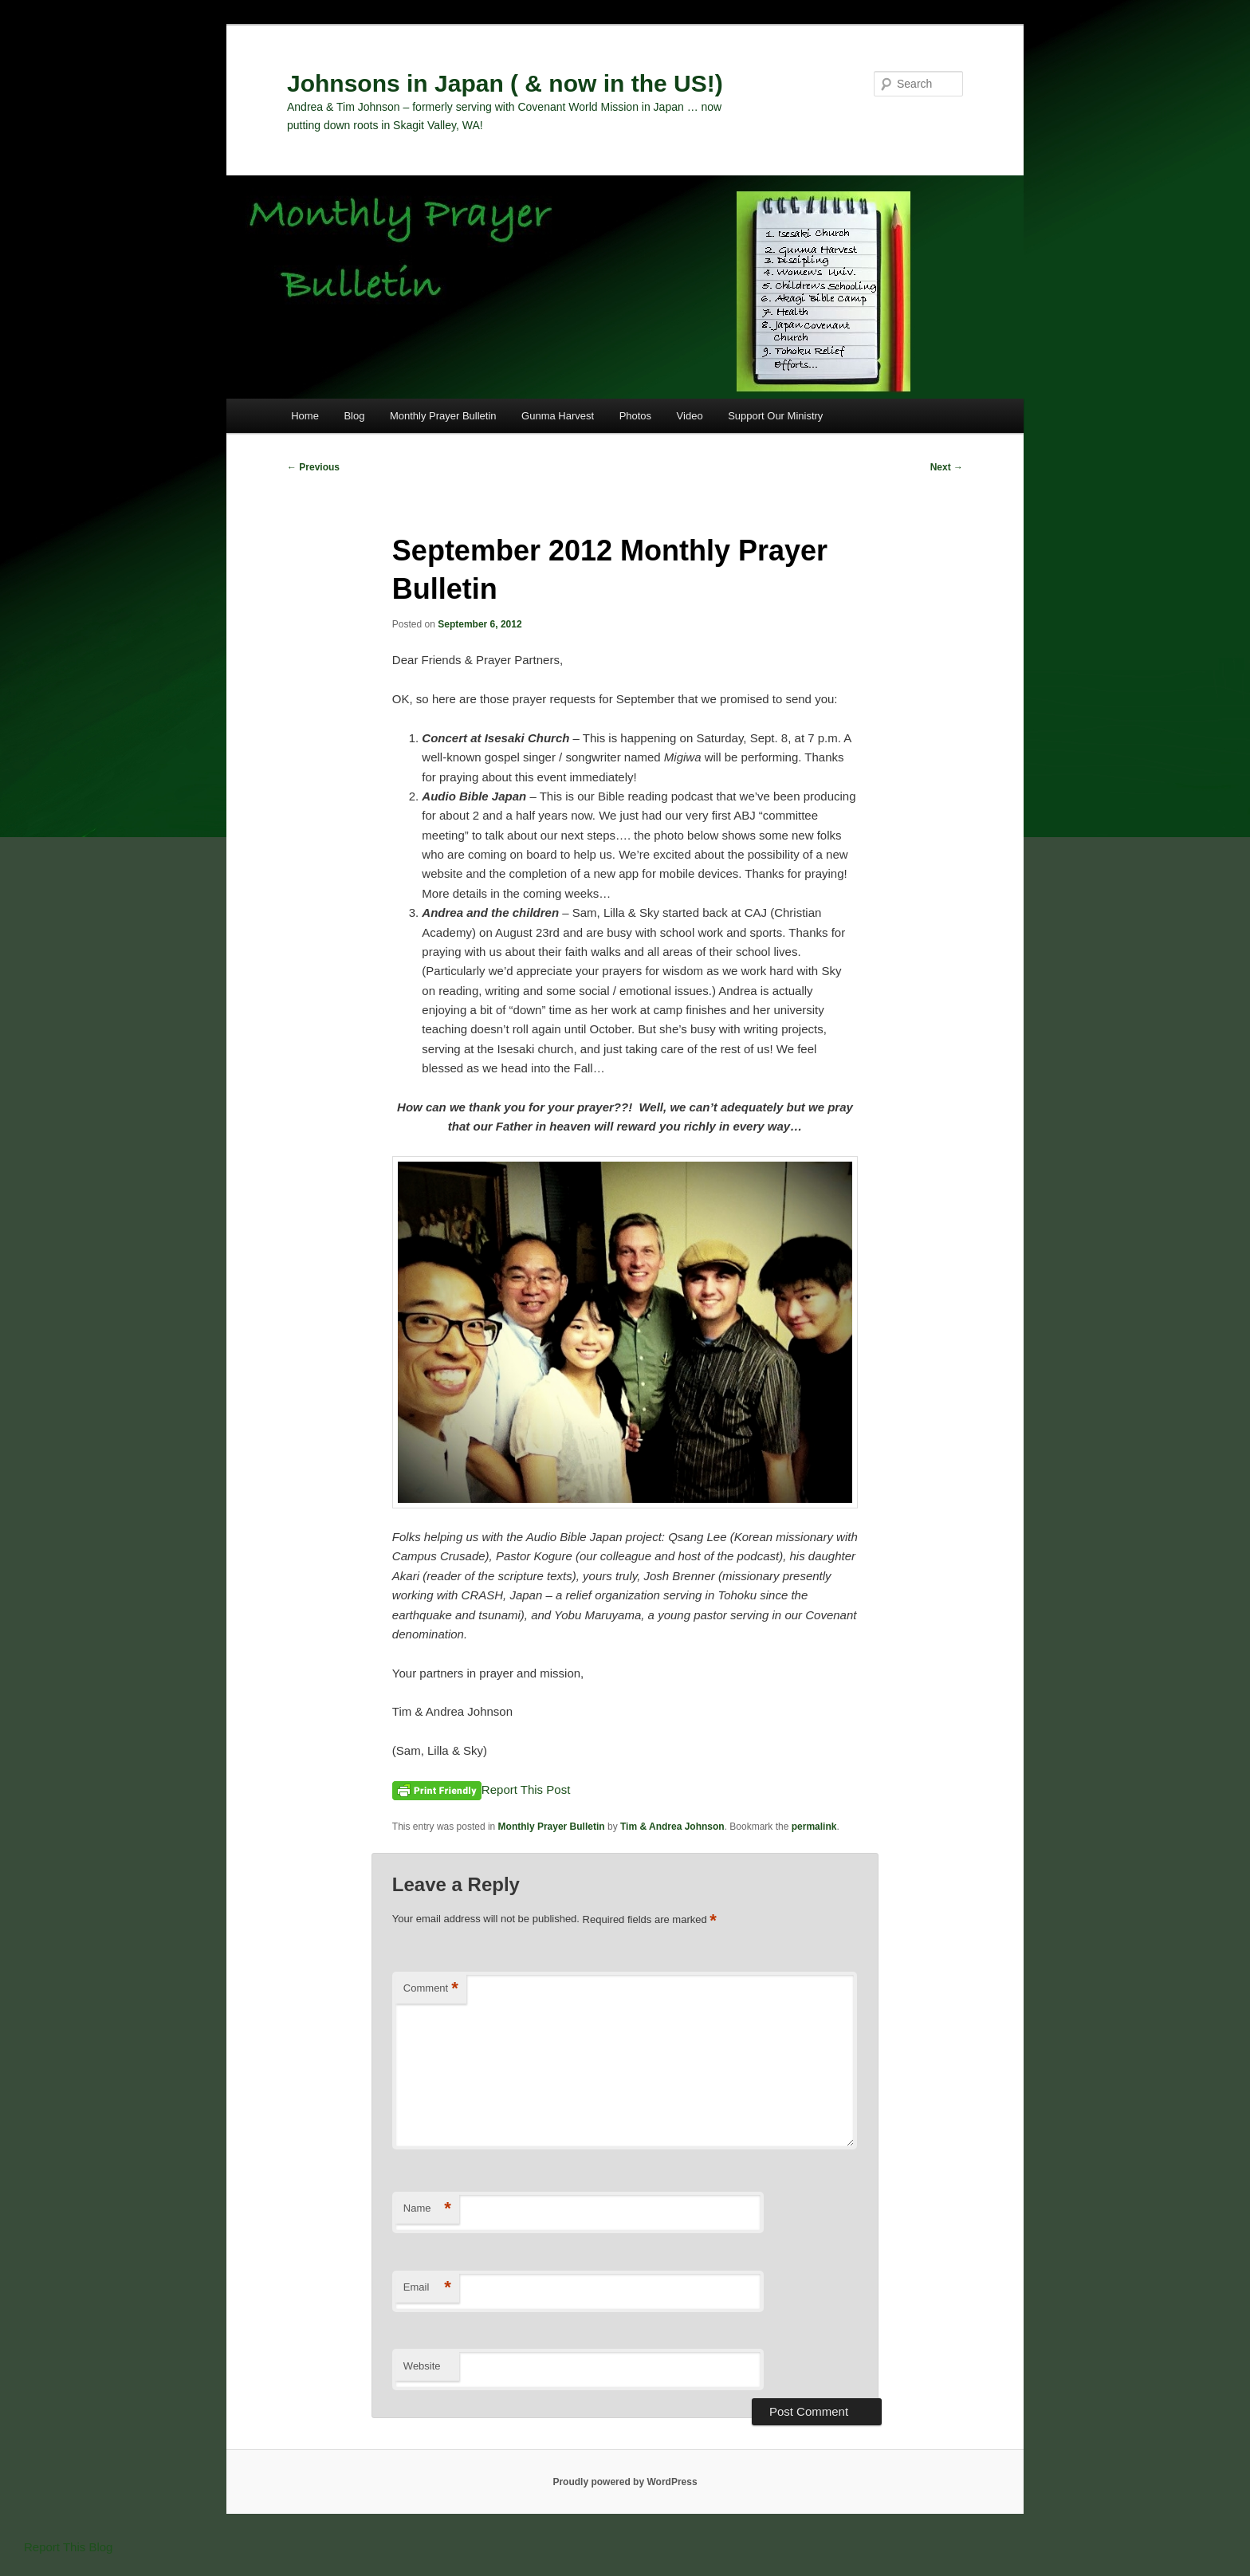 Image resolution: width=1250 pixels, height=2576 pixels. I want to click on Blog, so click(354, 416).